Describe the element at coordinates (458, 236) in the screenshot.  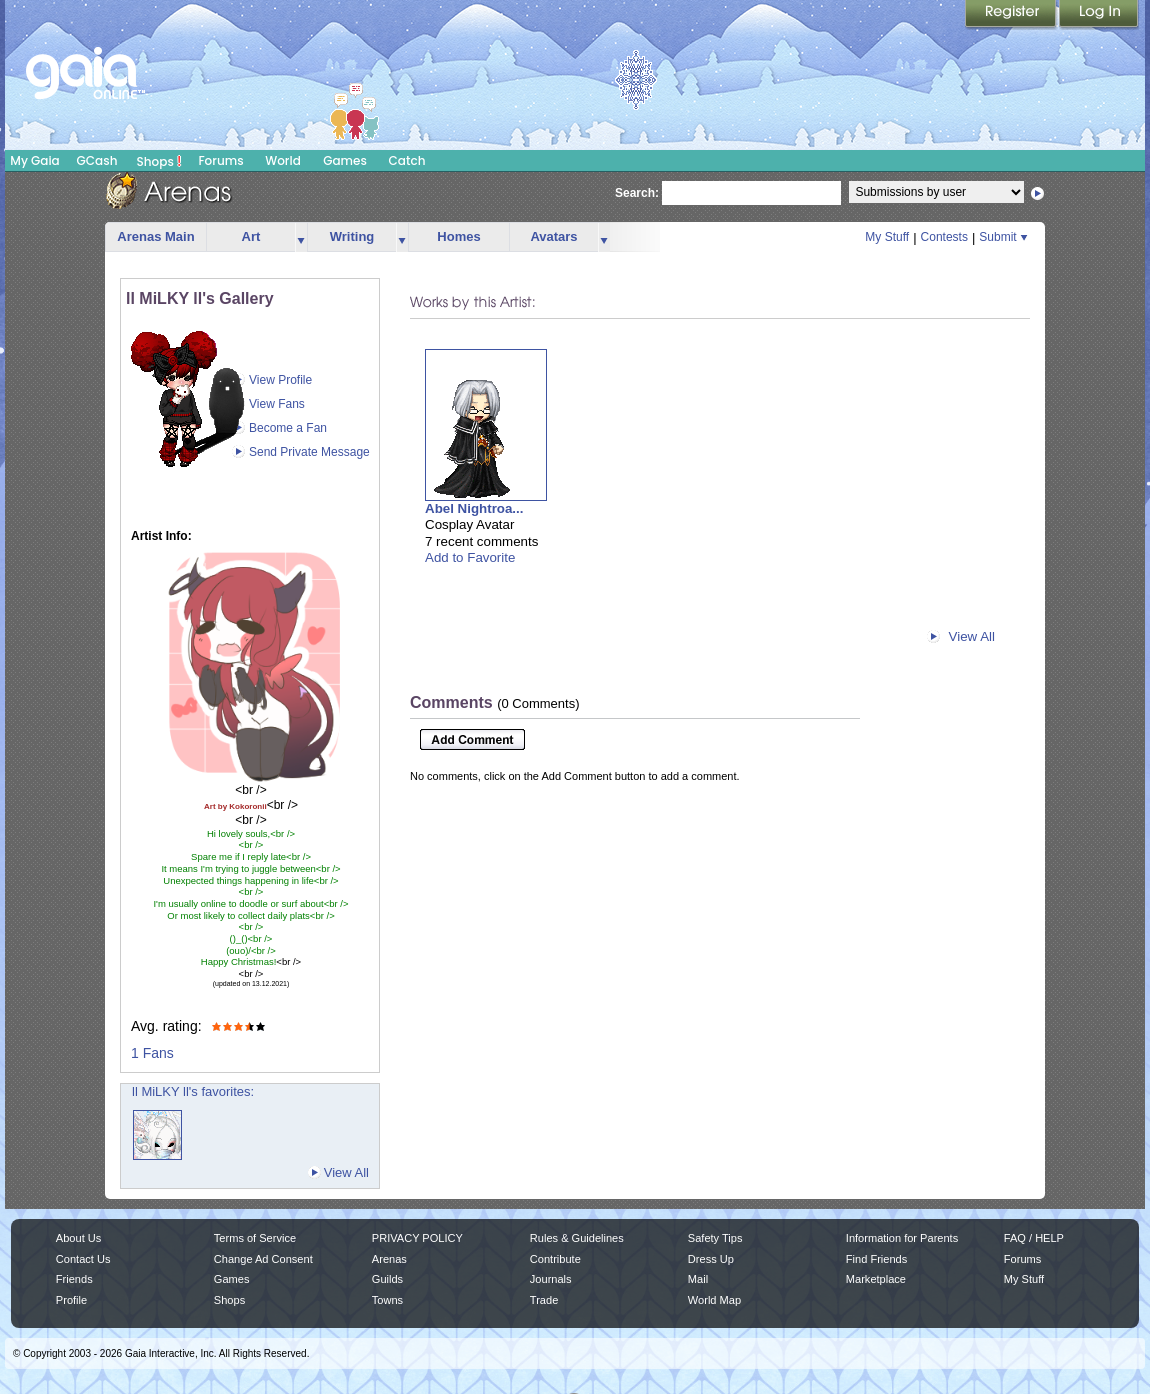
I see `Homes` at that location.